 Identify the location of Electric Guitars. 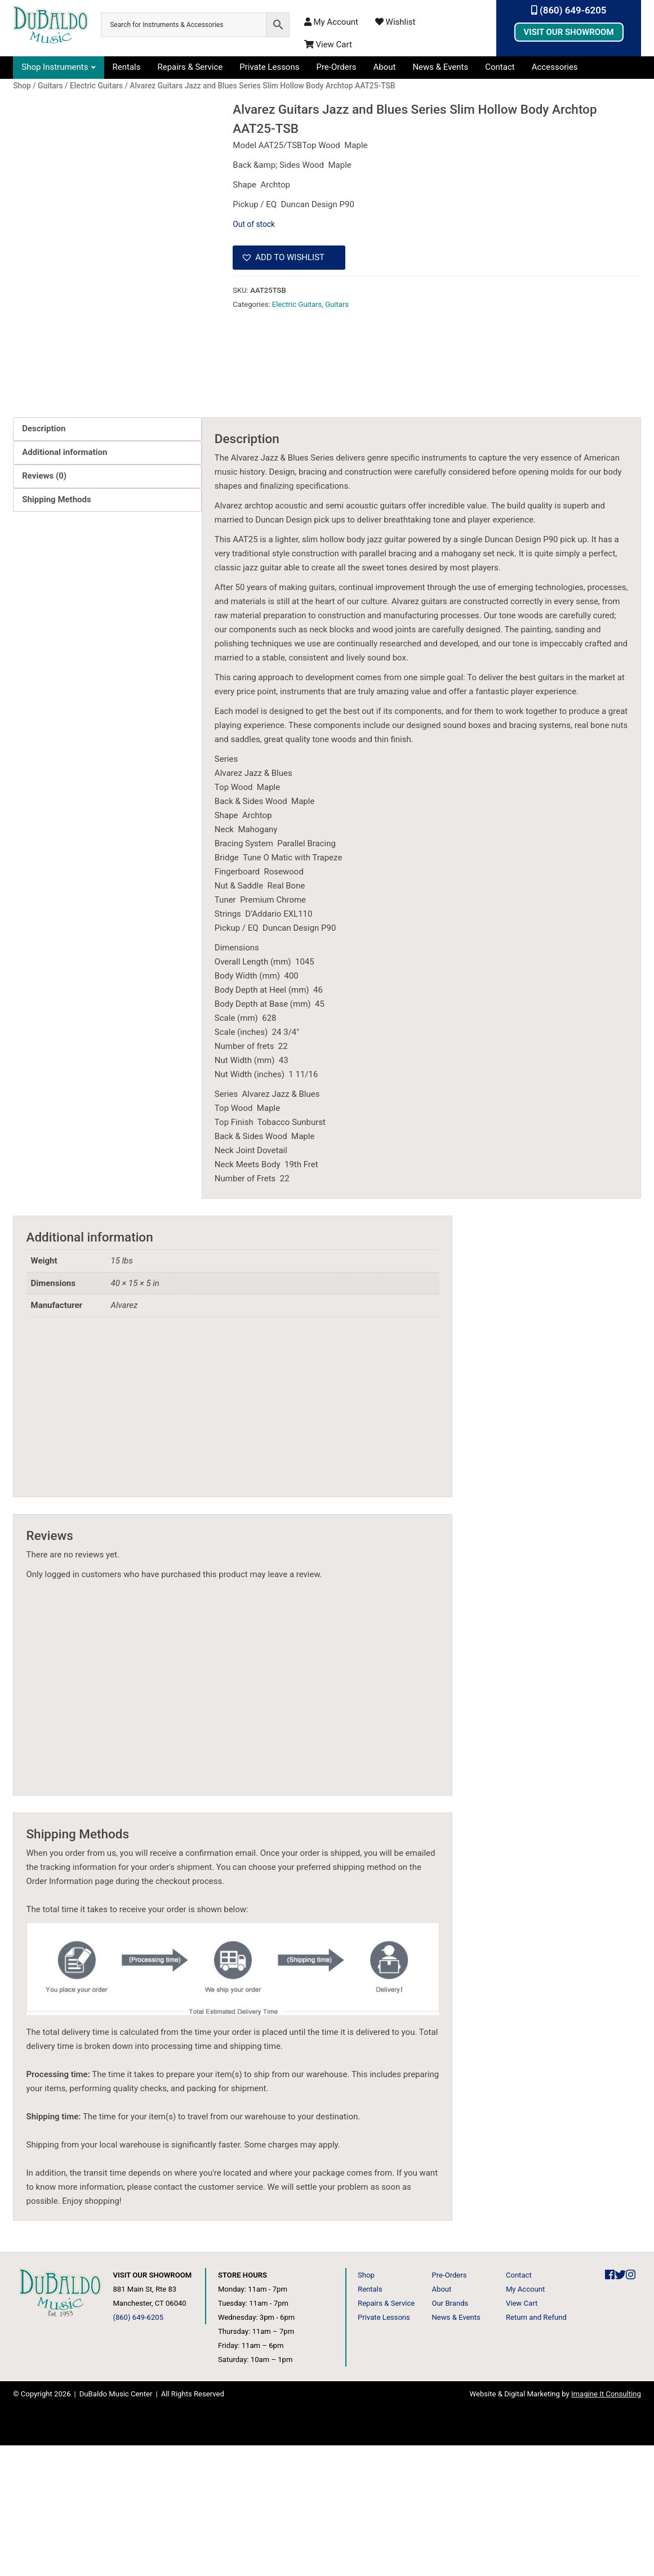
(297, 304).